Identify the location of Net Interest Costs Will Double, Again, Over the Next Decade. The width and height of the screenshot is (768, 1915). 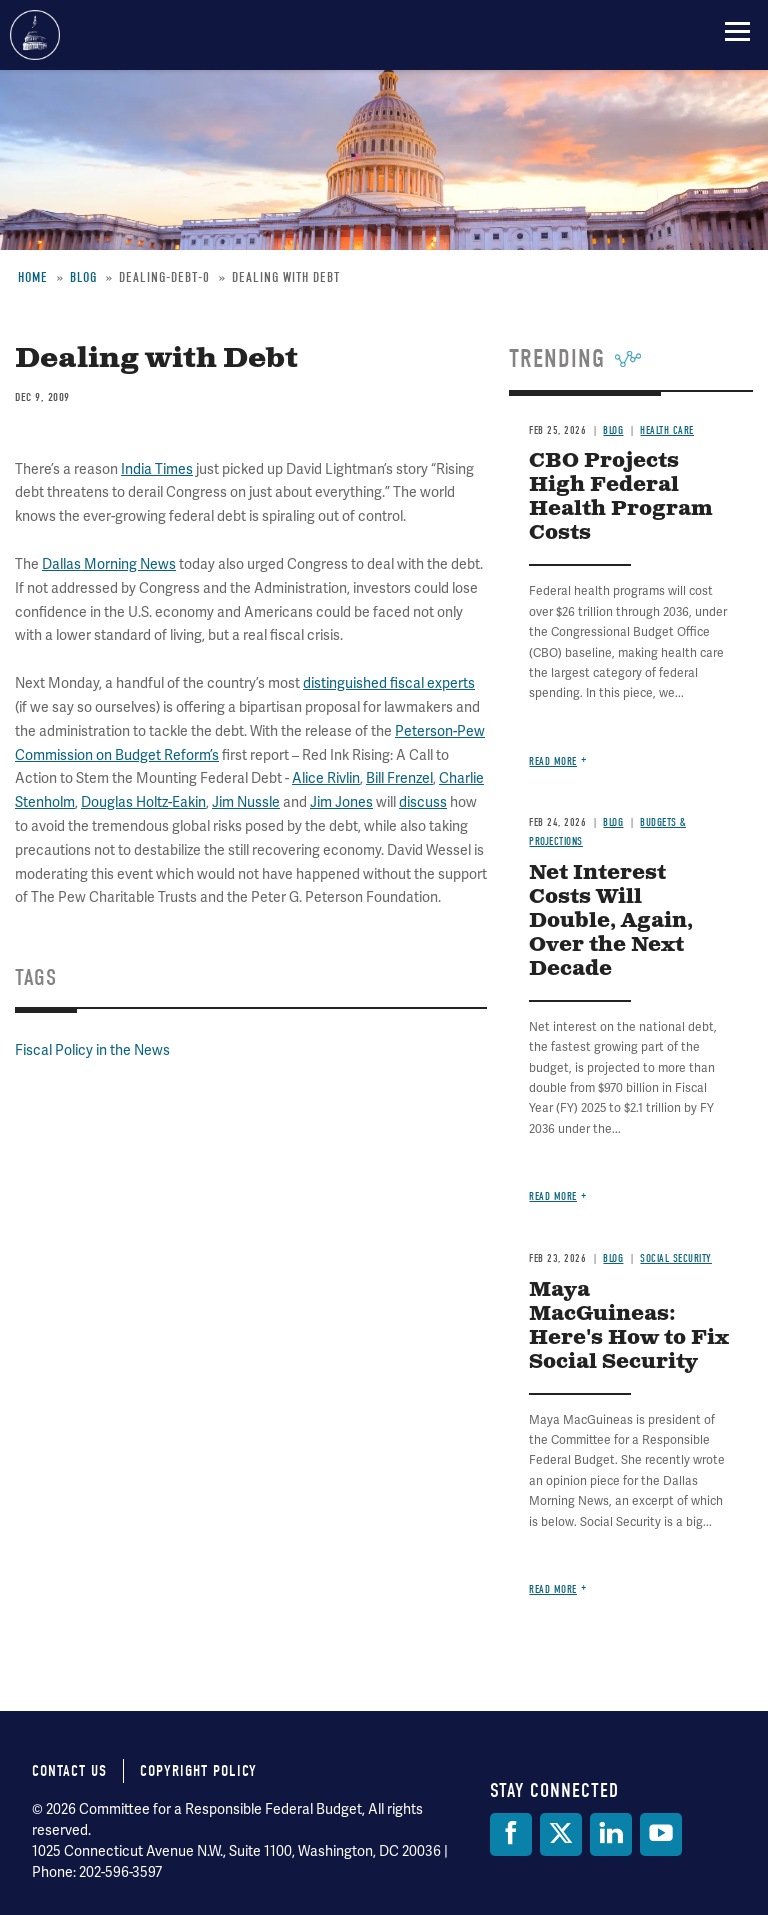
(611, 921).